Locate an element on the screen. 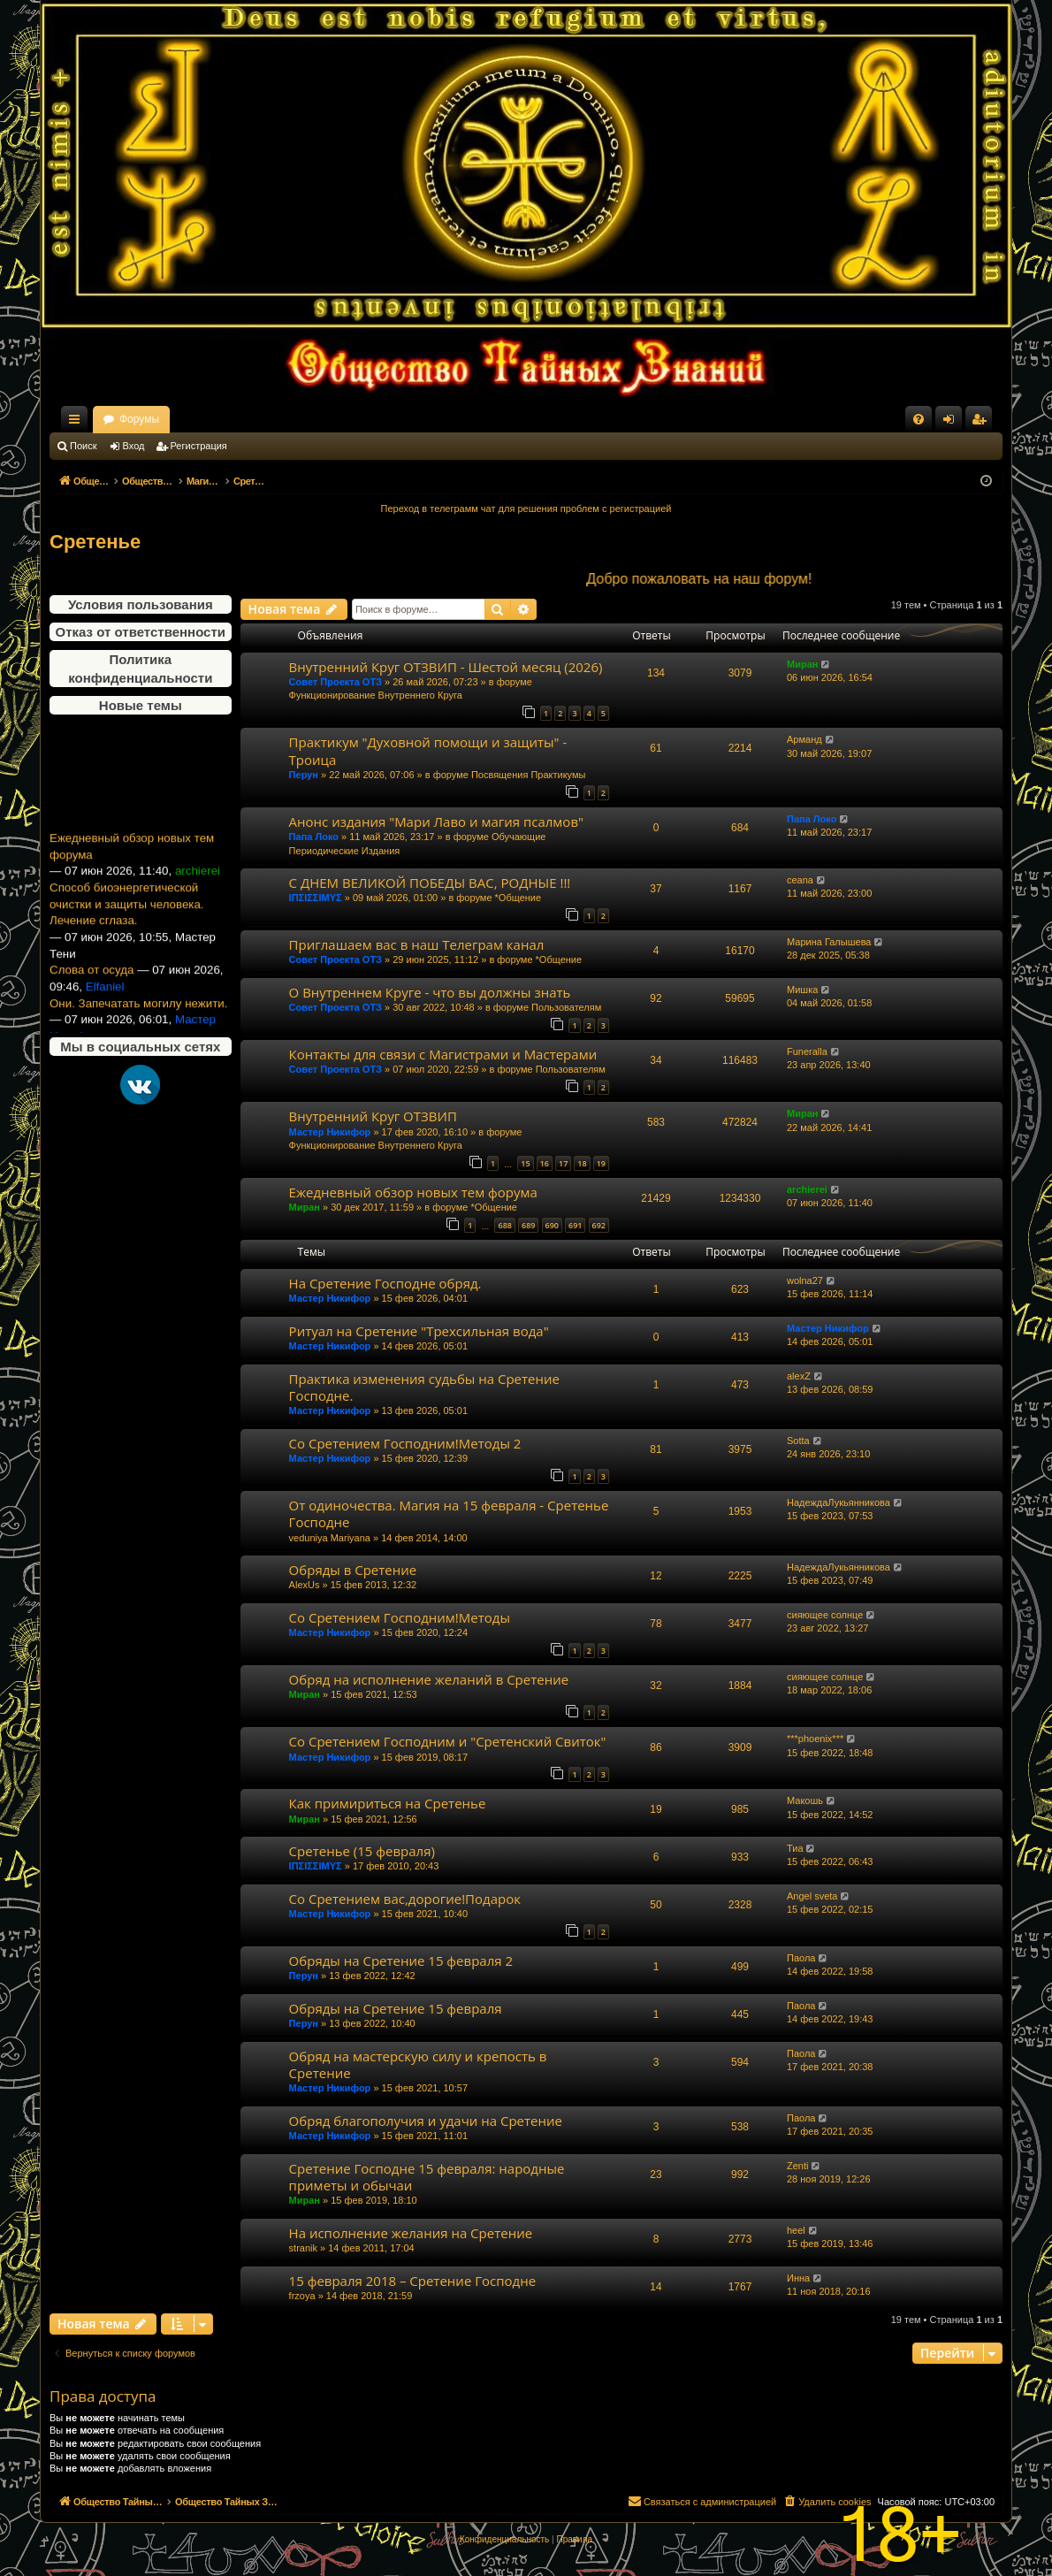 Image resolution: width=1052 pixels, height=2576 pixels. 15 is located at coordinates (525, 1163).